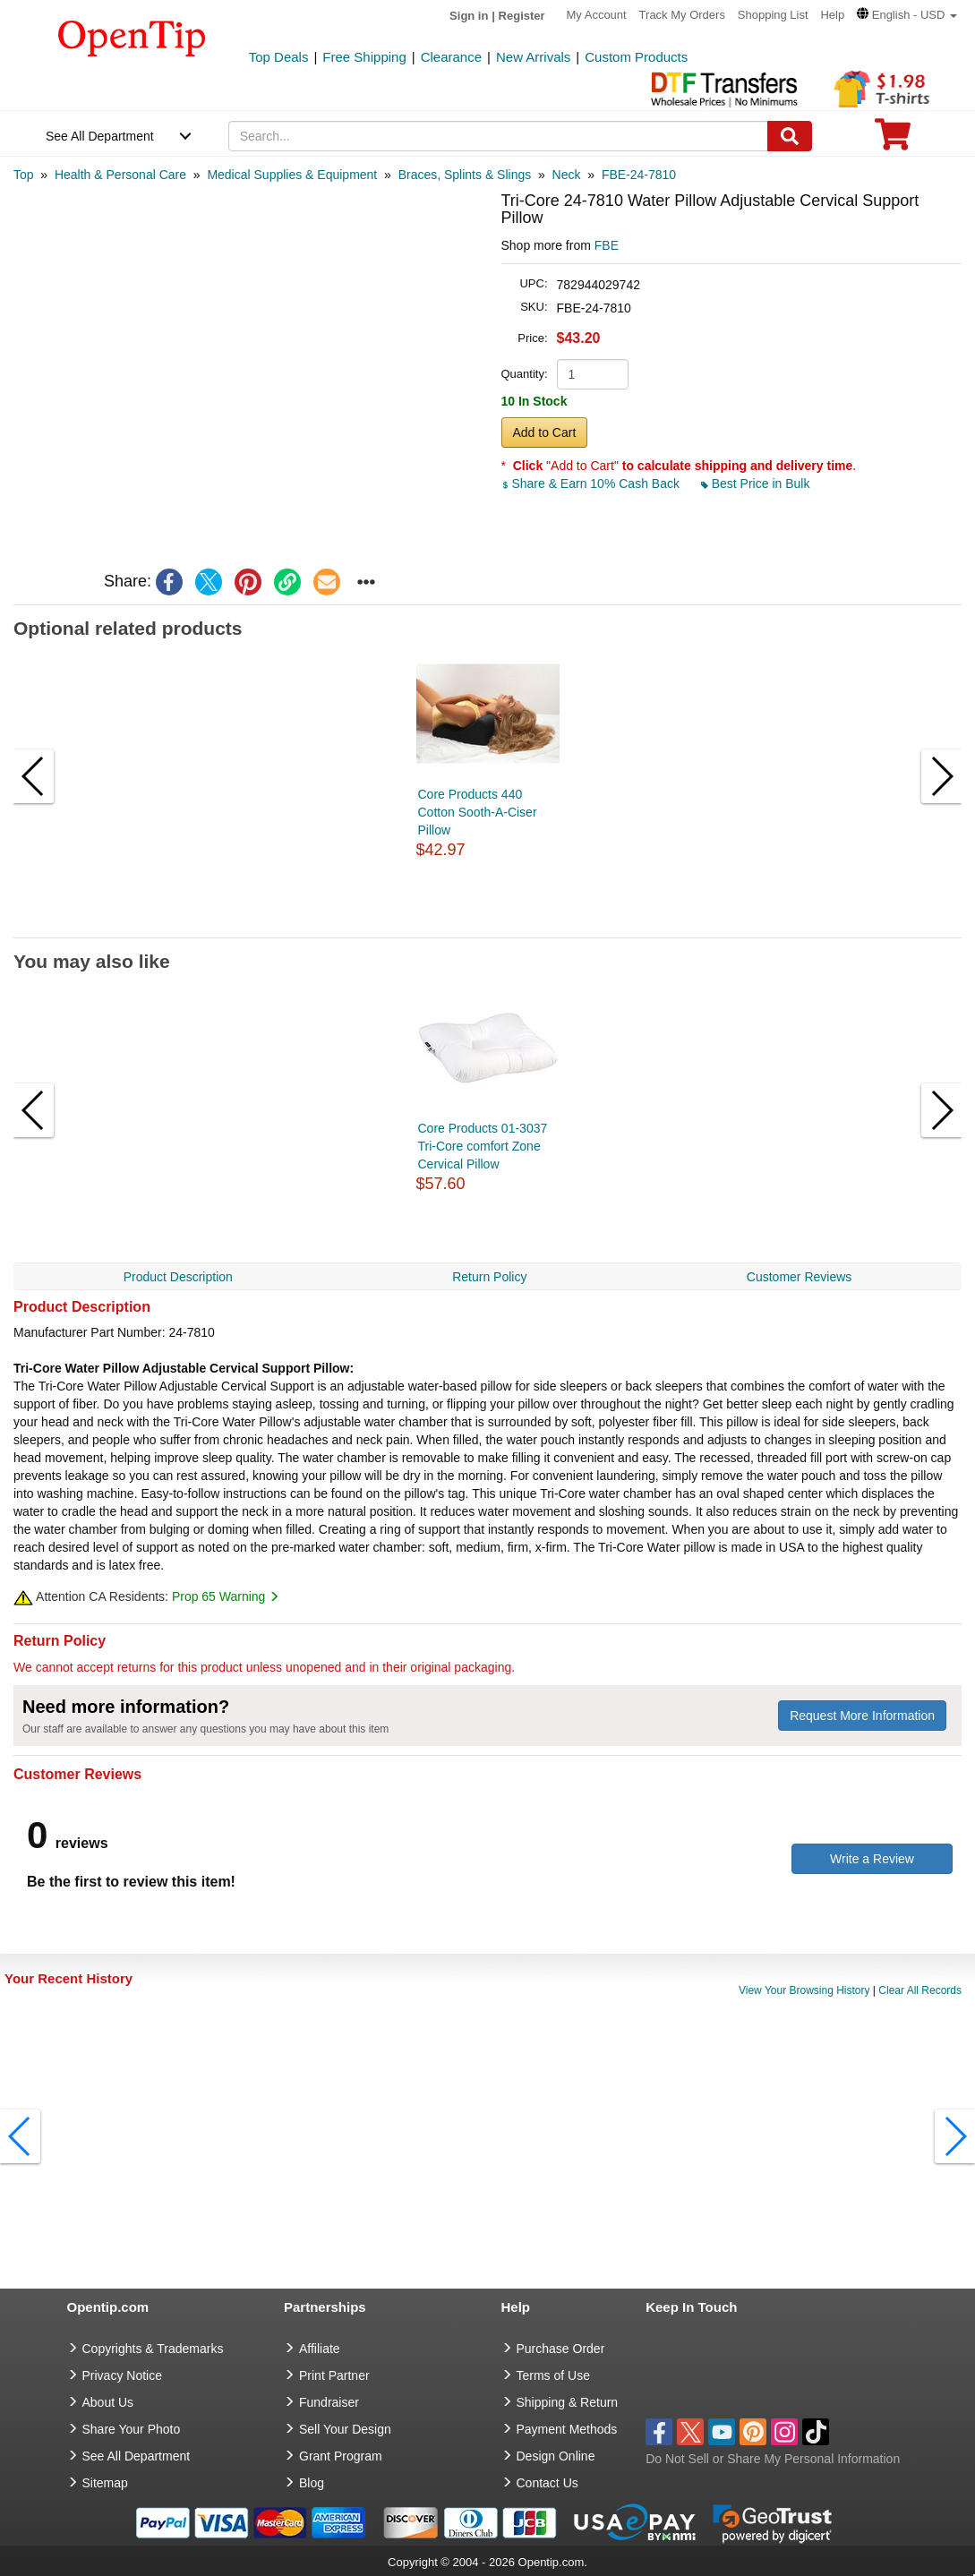 The image size is (975, 2576). I want to click on [category: Top], so click(23, 174).